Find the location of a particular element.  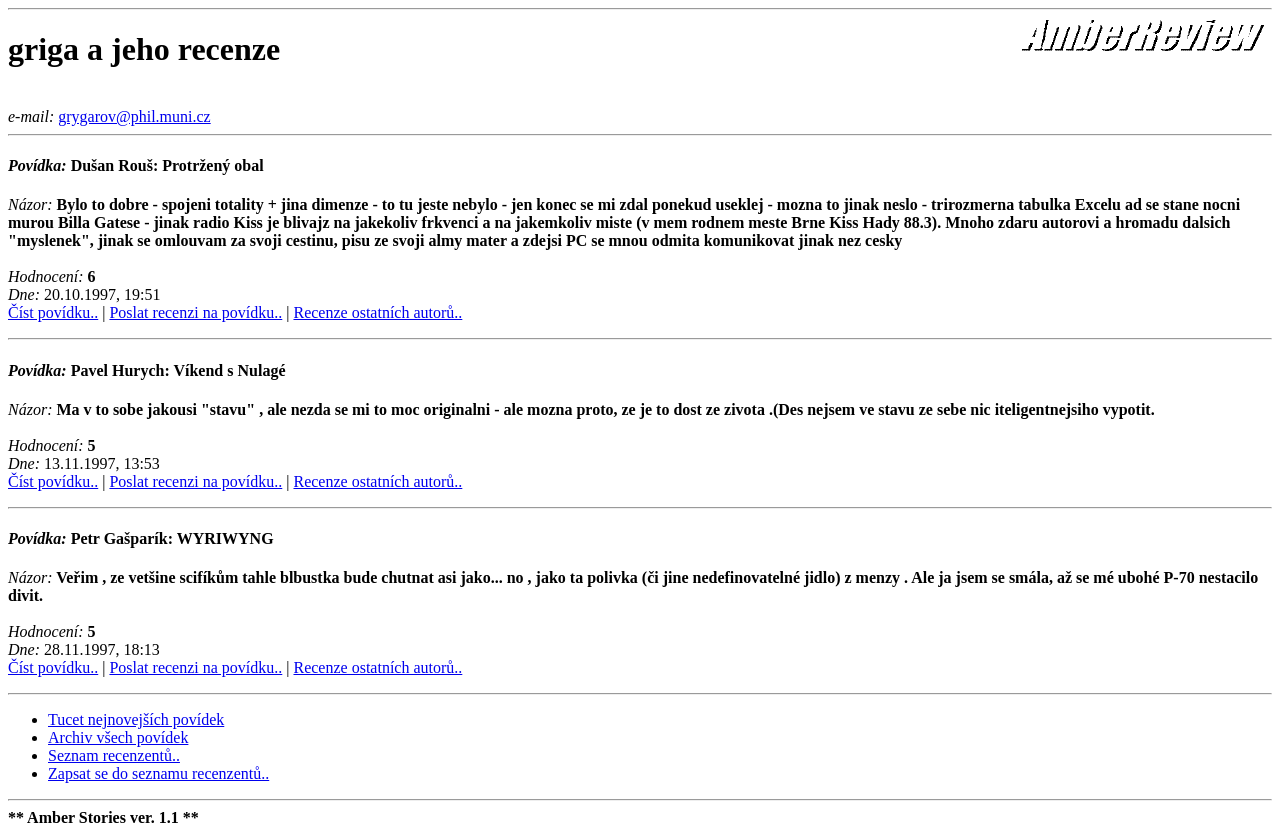

Seznam recenzentů.. is located at coordinates (114, 755).